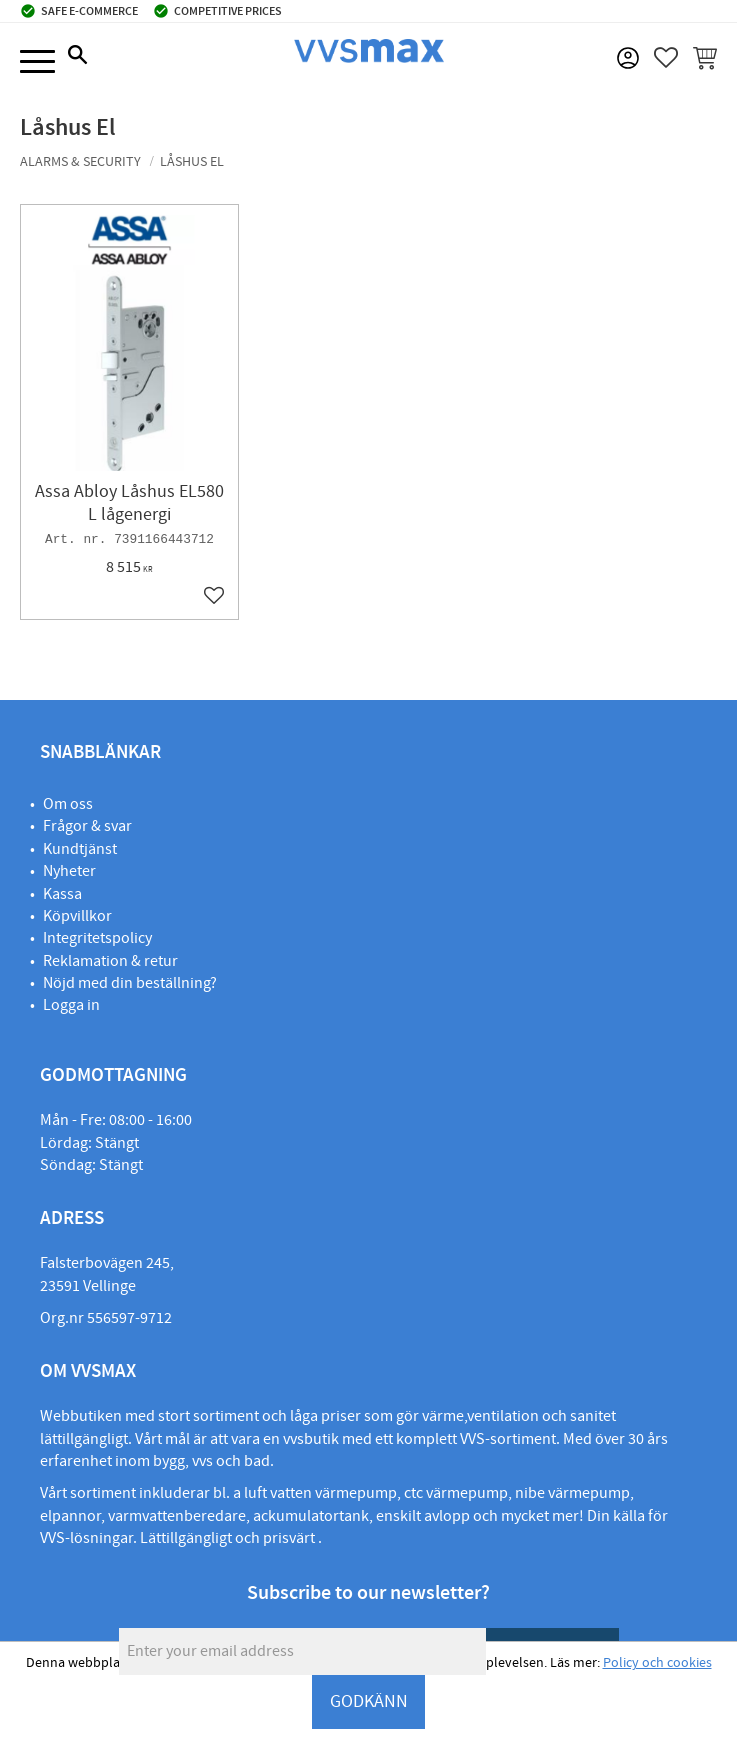 This screenshot has width=737, height=1739. I want to click on [button], so click(37, 62).